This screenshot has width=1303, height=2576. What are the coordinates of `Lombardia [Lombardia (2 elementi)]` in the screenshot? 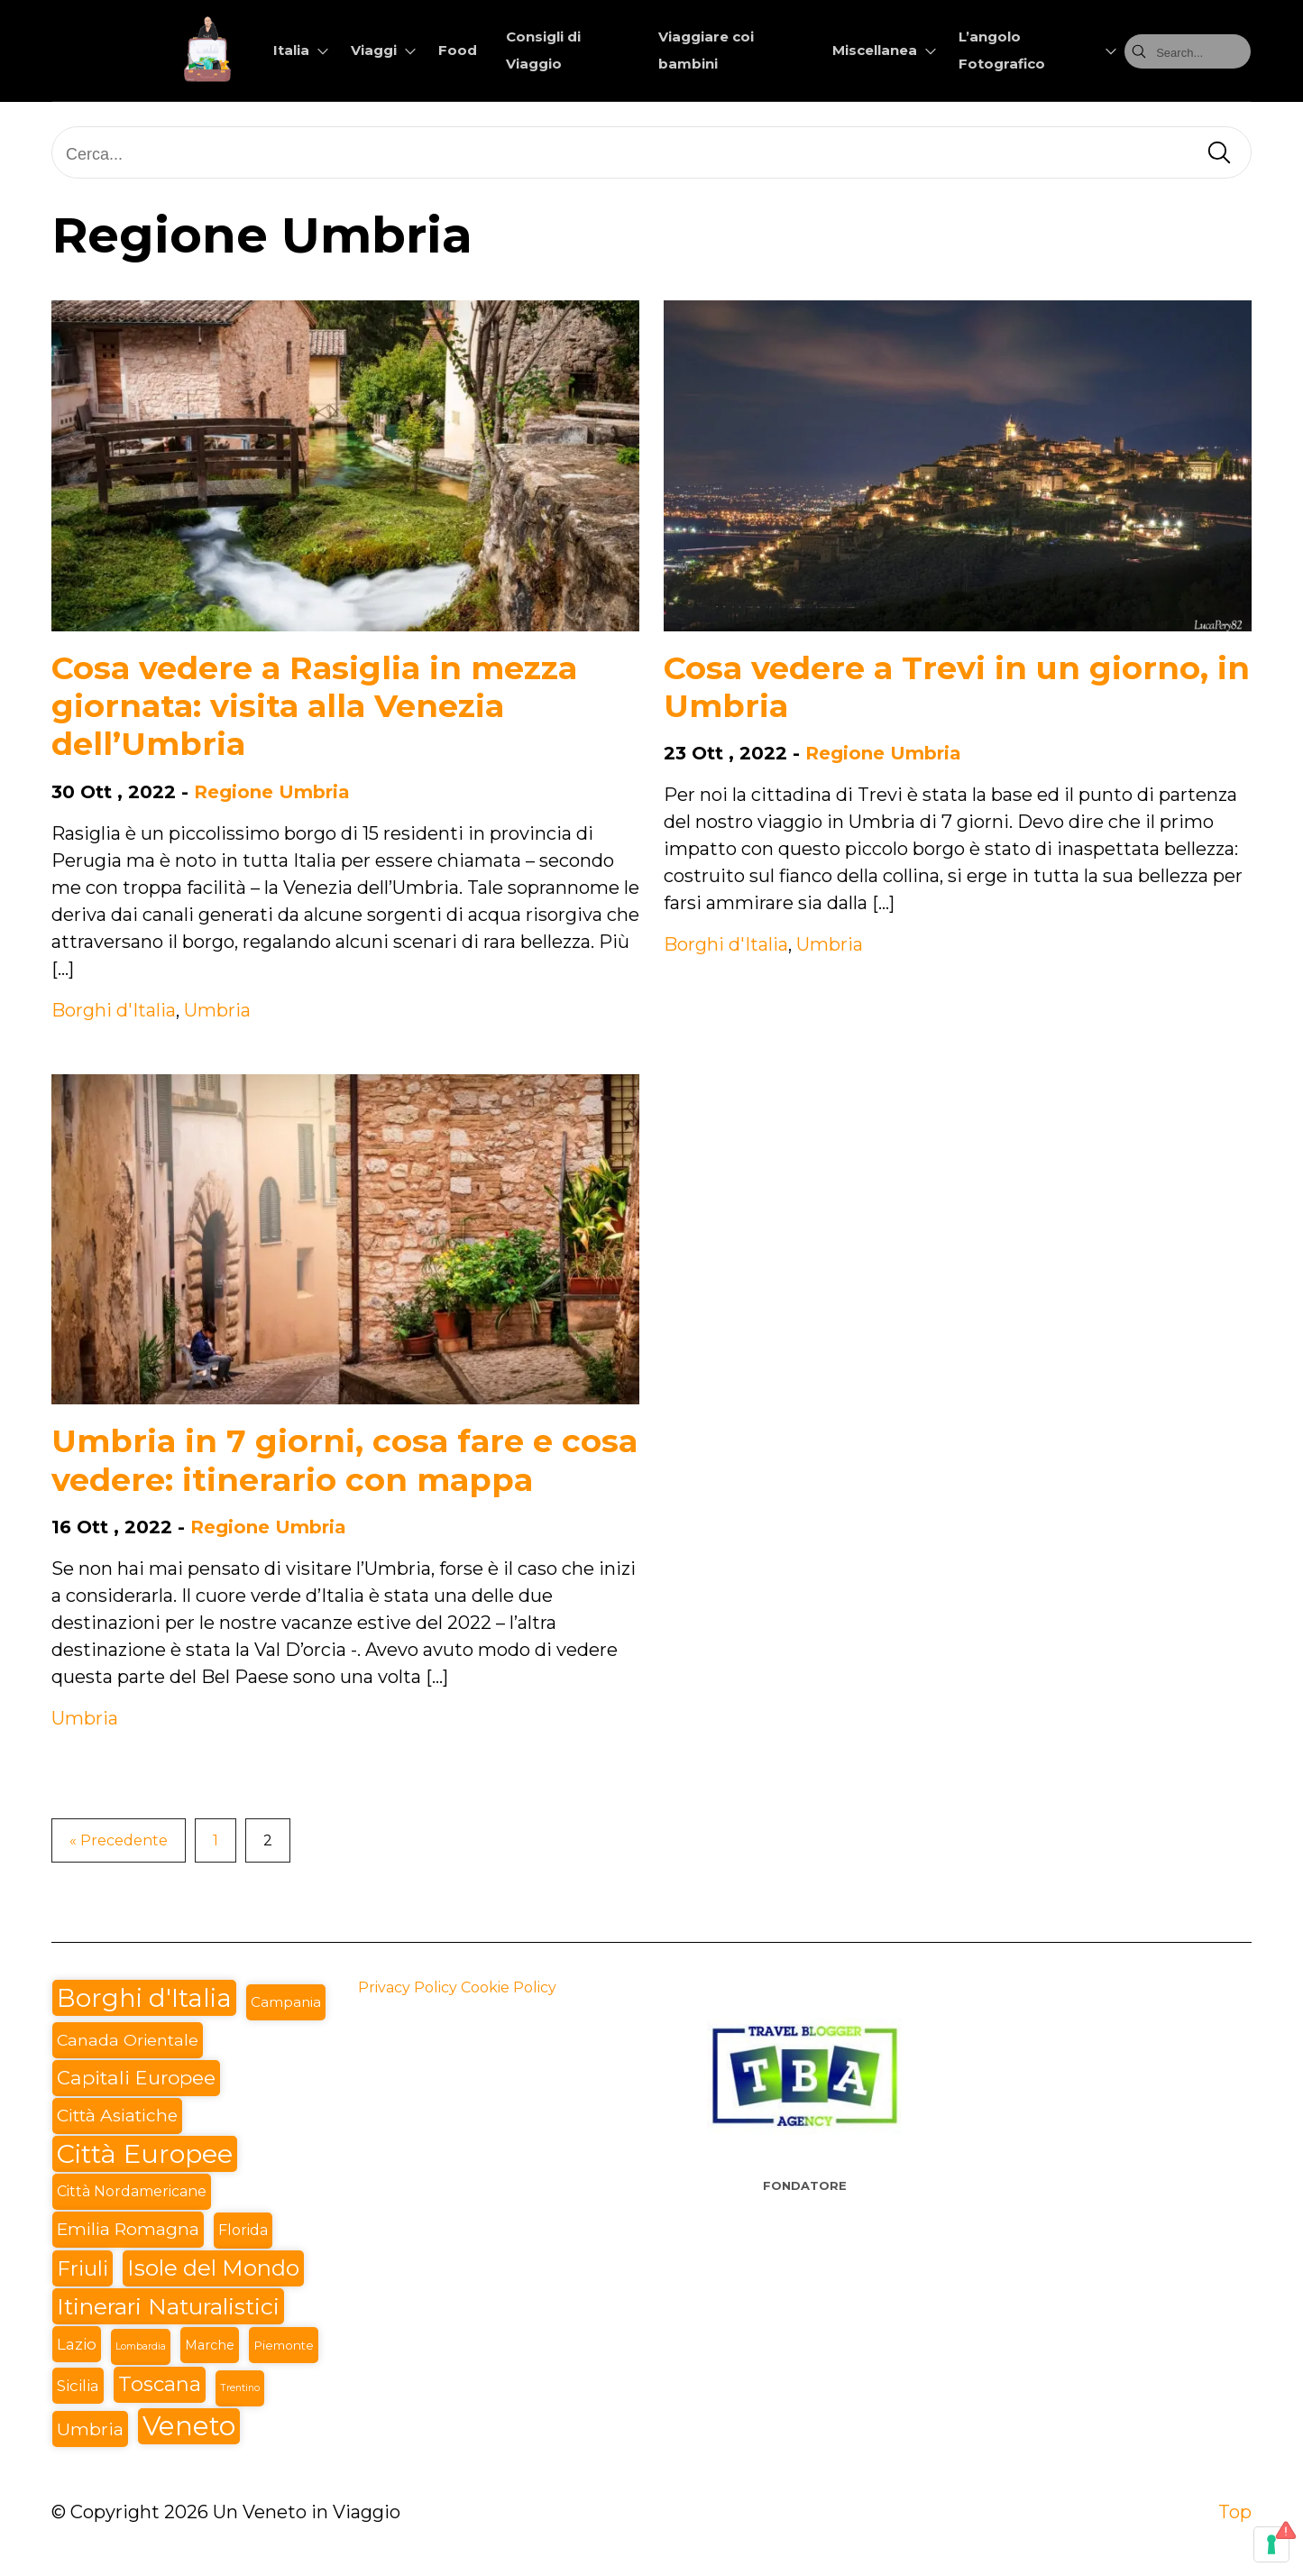 It's located at (140, 2346).